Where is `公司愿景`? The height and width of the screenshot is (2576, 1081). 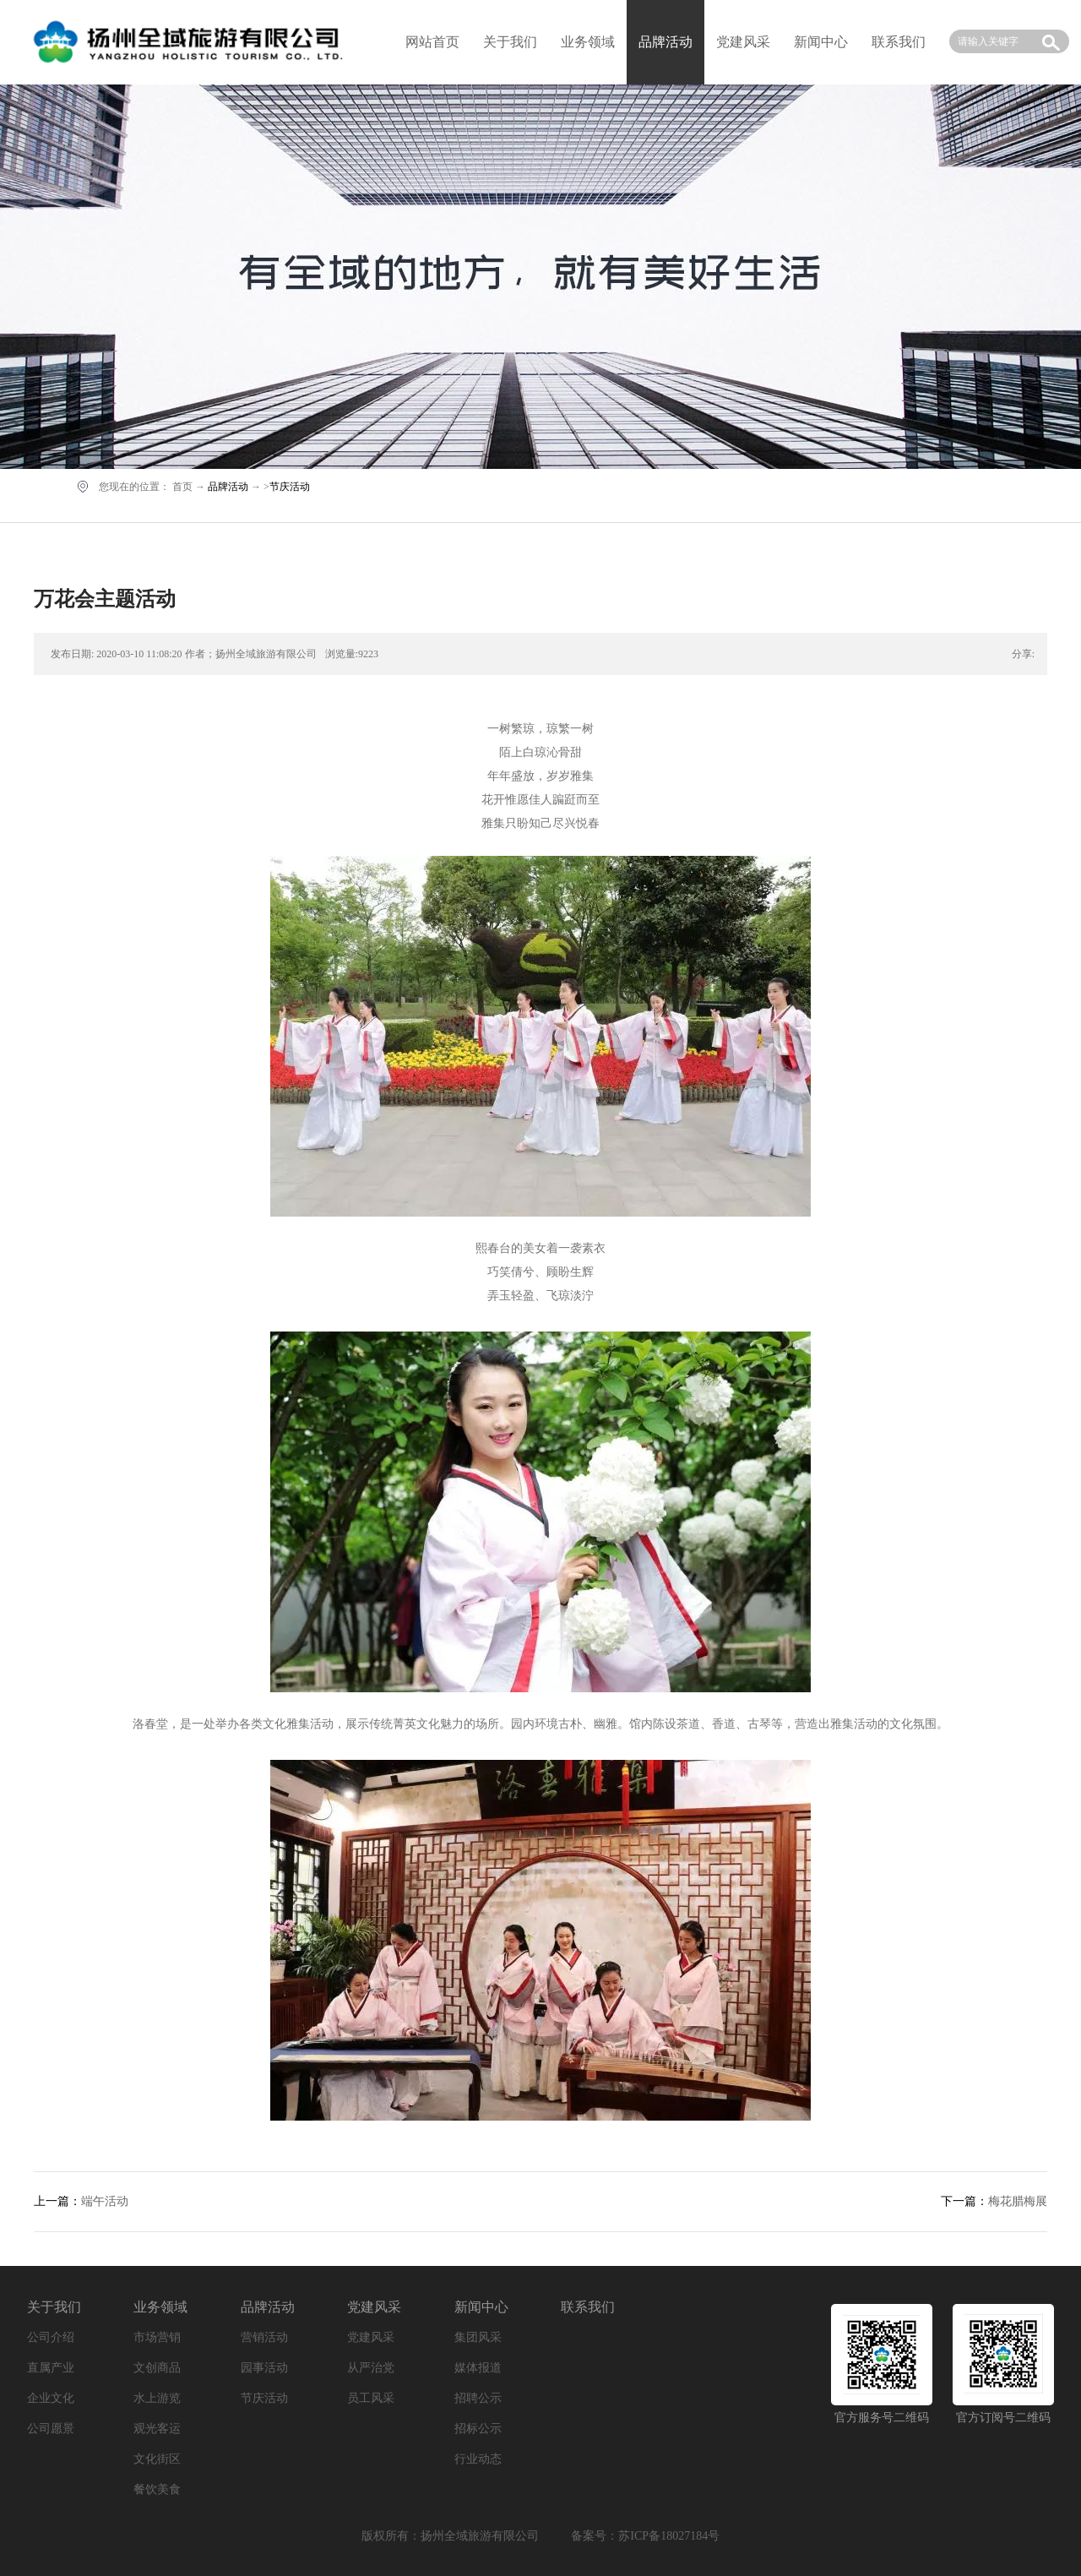
公司愿景 is located at coordinates (50, 2428).